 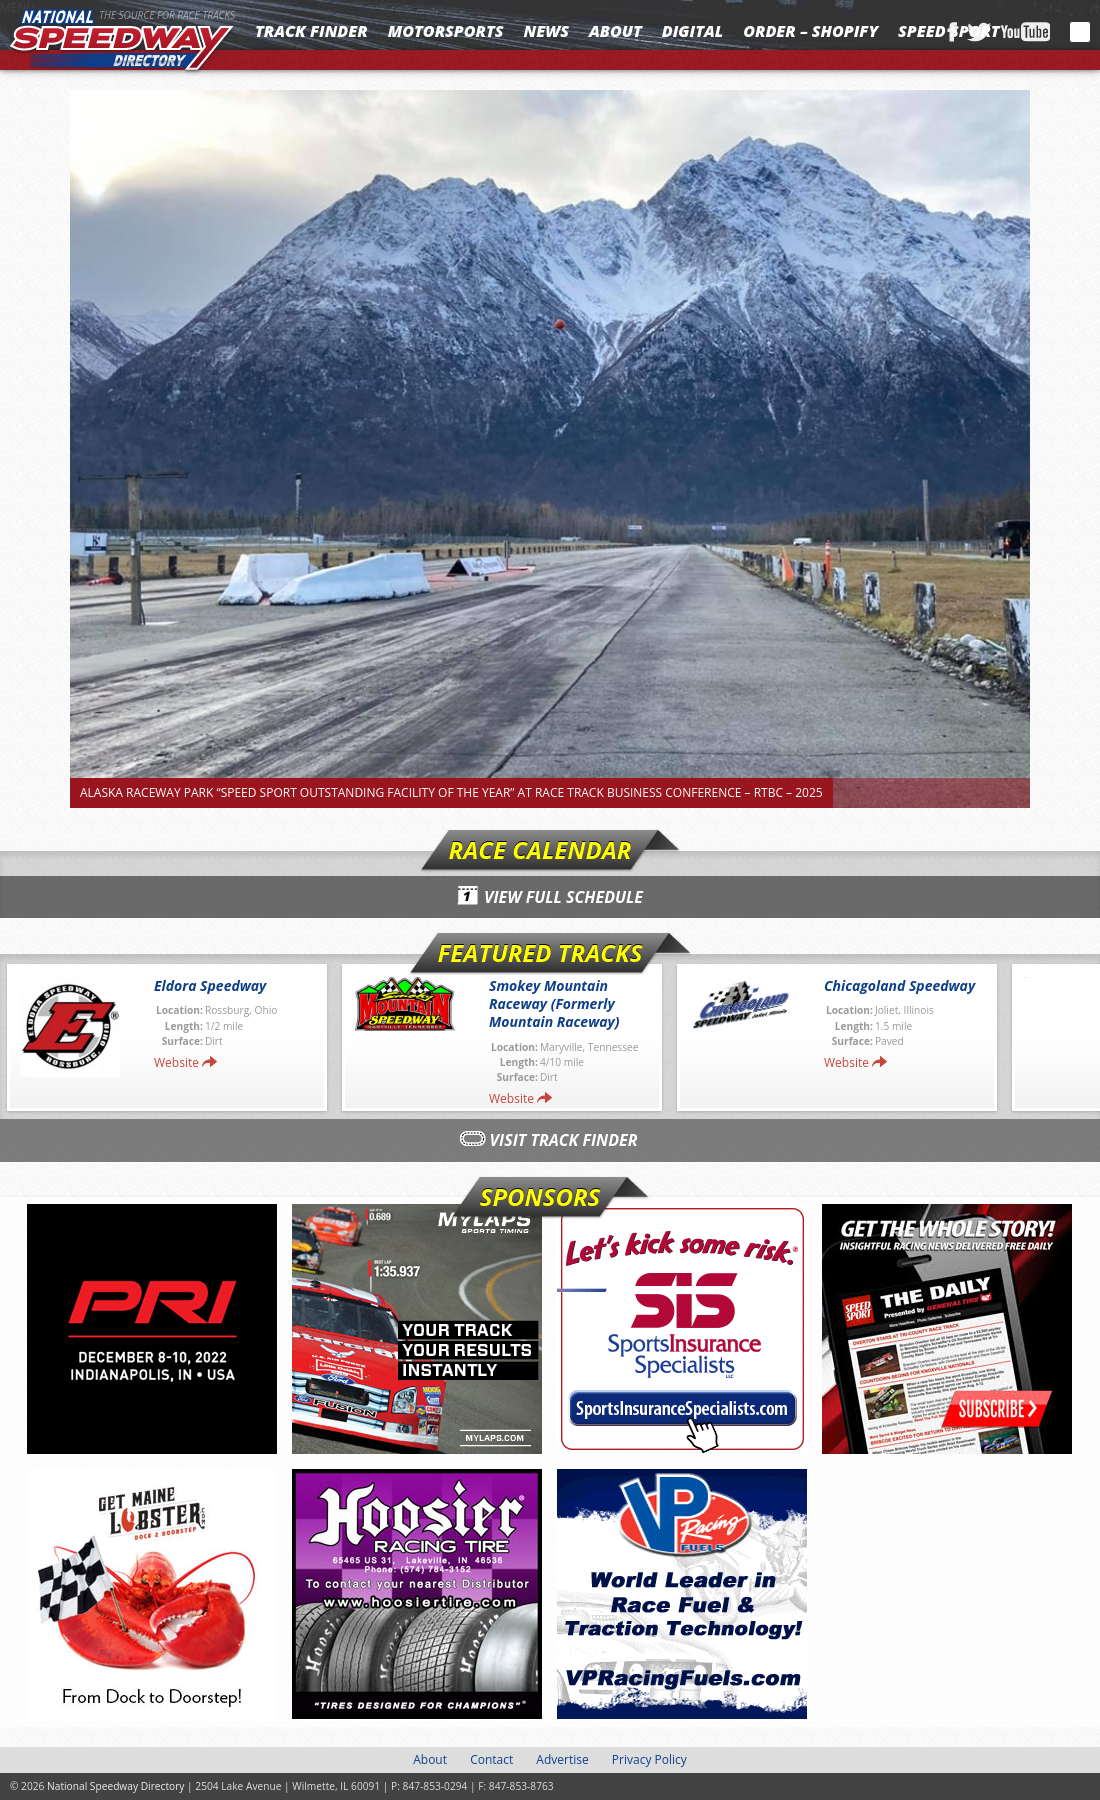 What do you see at coordinates (899, 985) in the screenshot?
I see `Chicagoland Speedway` at bounding box center [899, 985].